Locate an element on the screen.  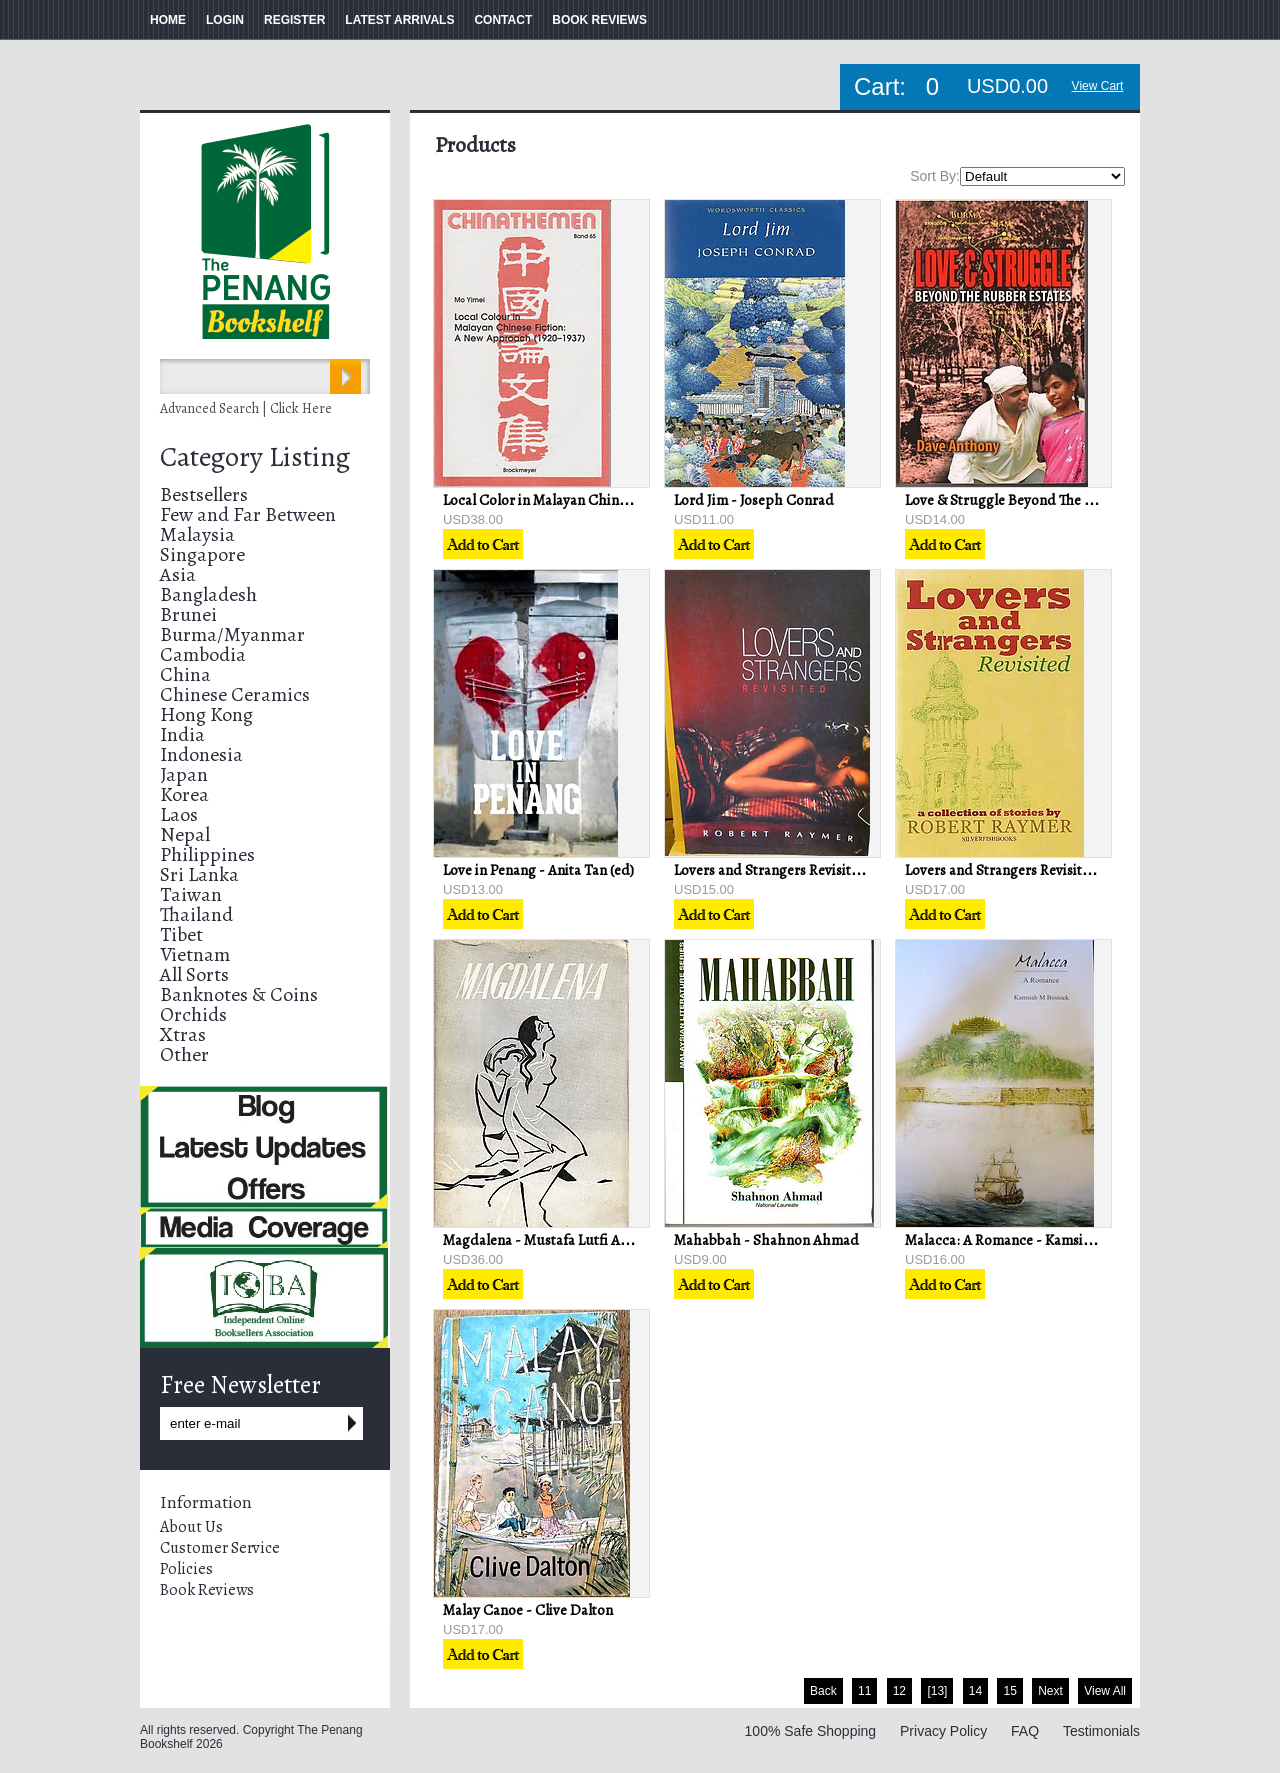
Love & Struggle Beyond The Rubber Estates - Dave Anthony is located at coordinates (1092, 500).